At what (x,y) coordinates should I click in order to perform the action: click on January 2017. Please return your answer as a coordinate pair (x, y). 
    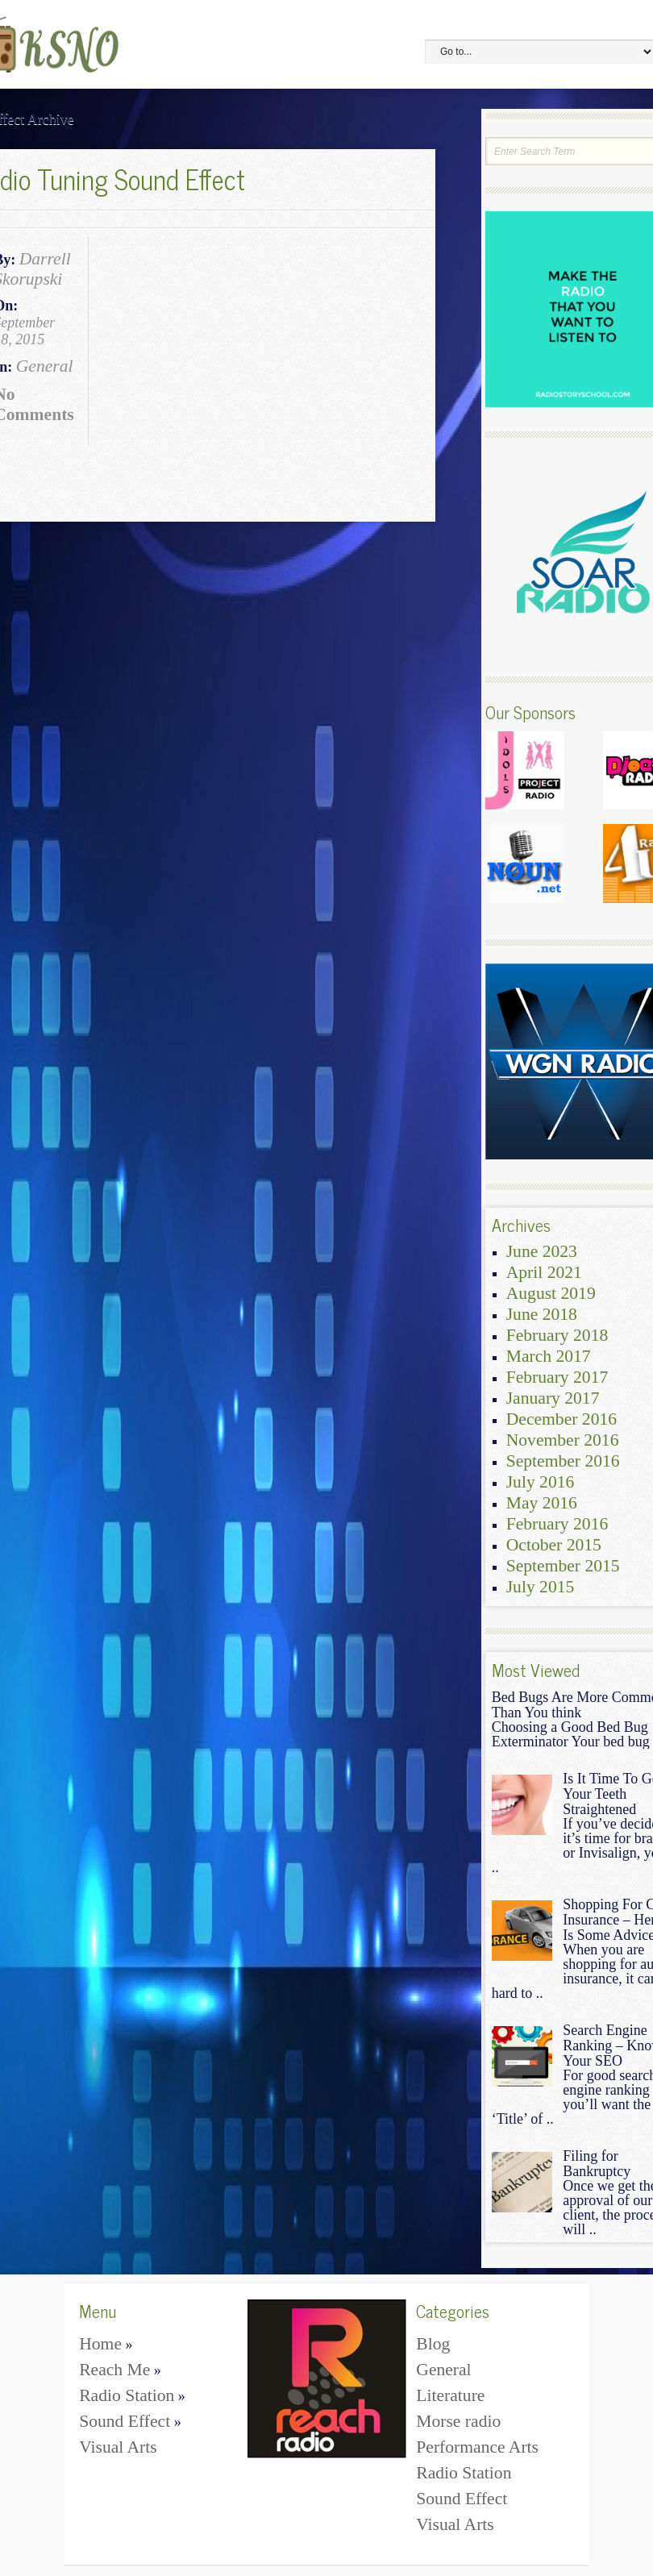
    Looking at the image, I should click on (553, 1398).